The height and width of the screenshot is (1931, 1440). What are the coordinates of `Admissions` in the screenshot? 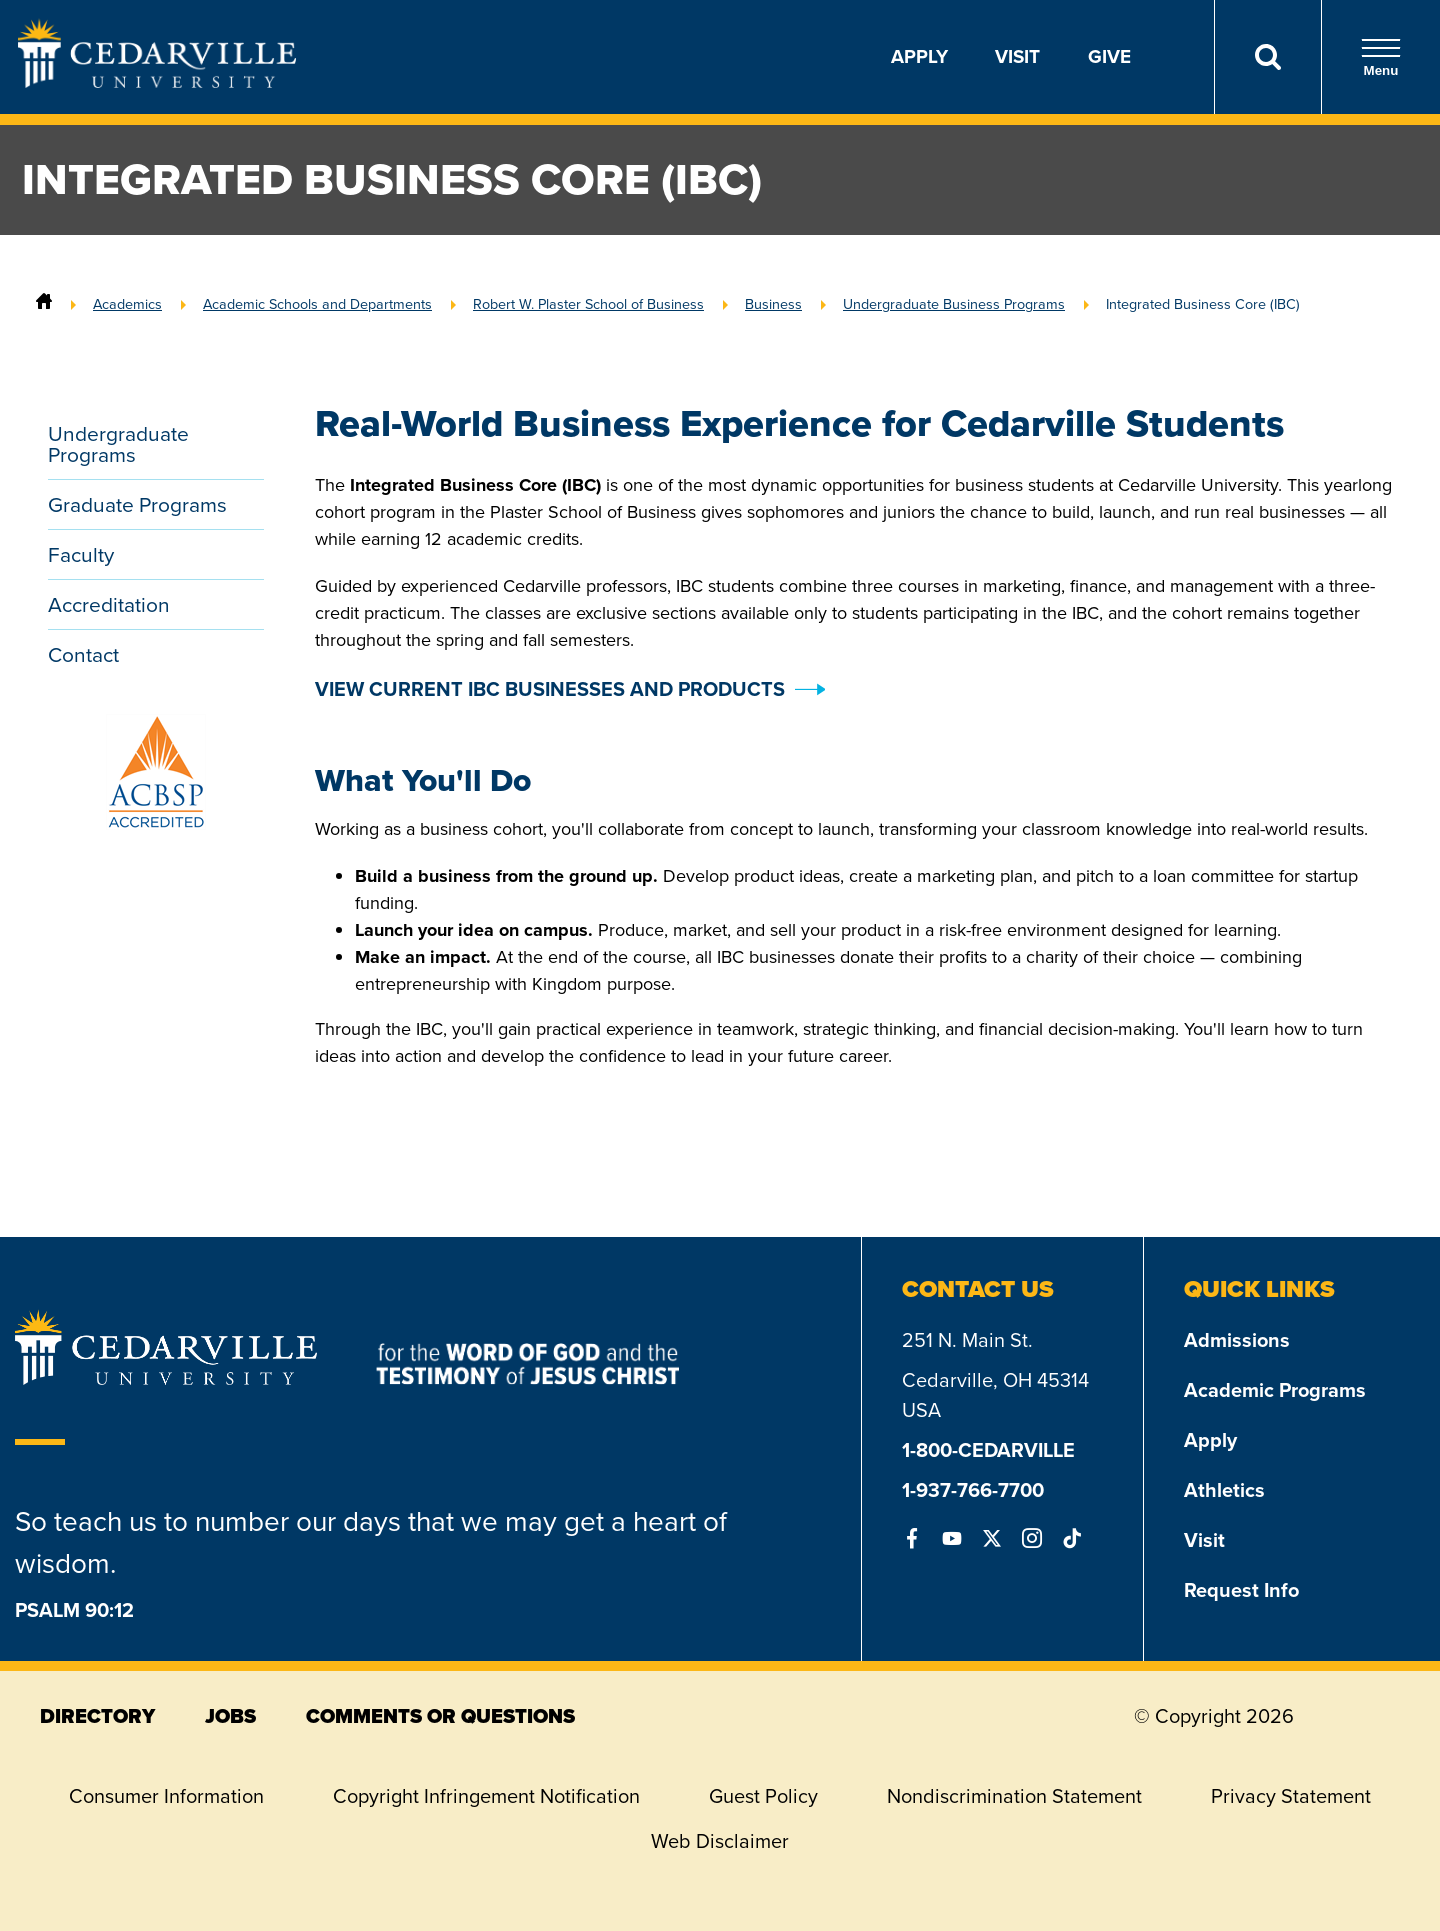 It's located at (1237, 1340).